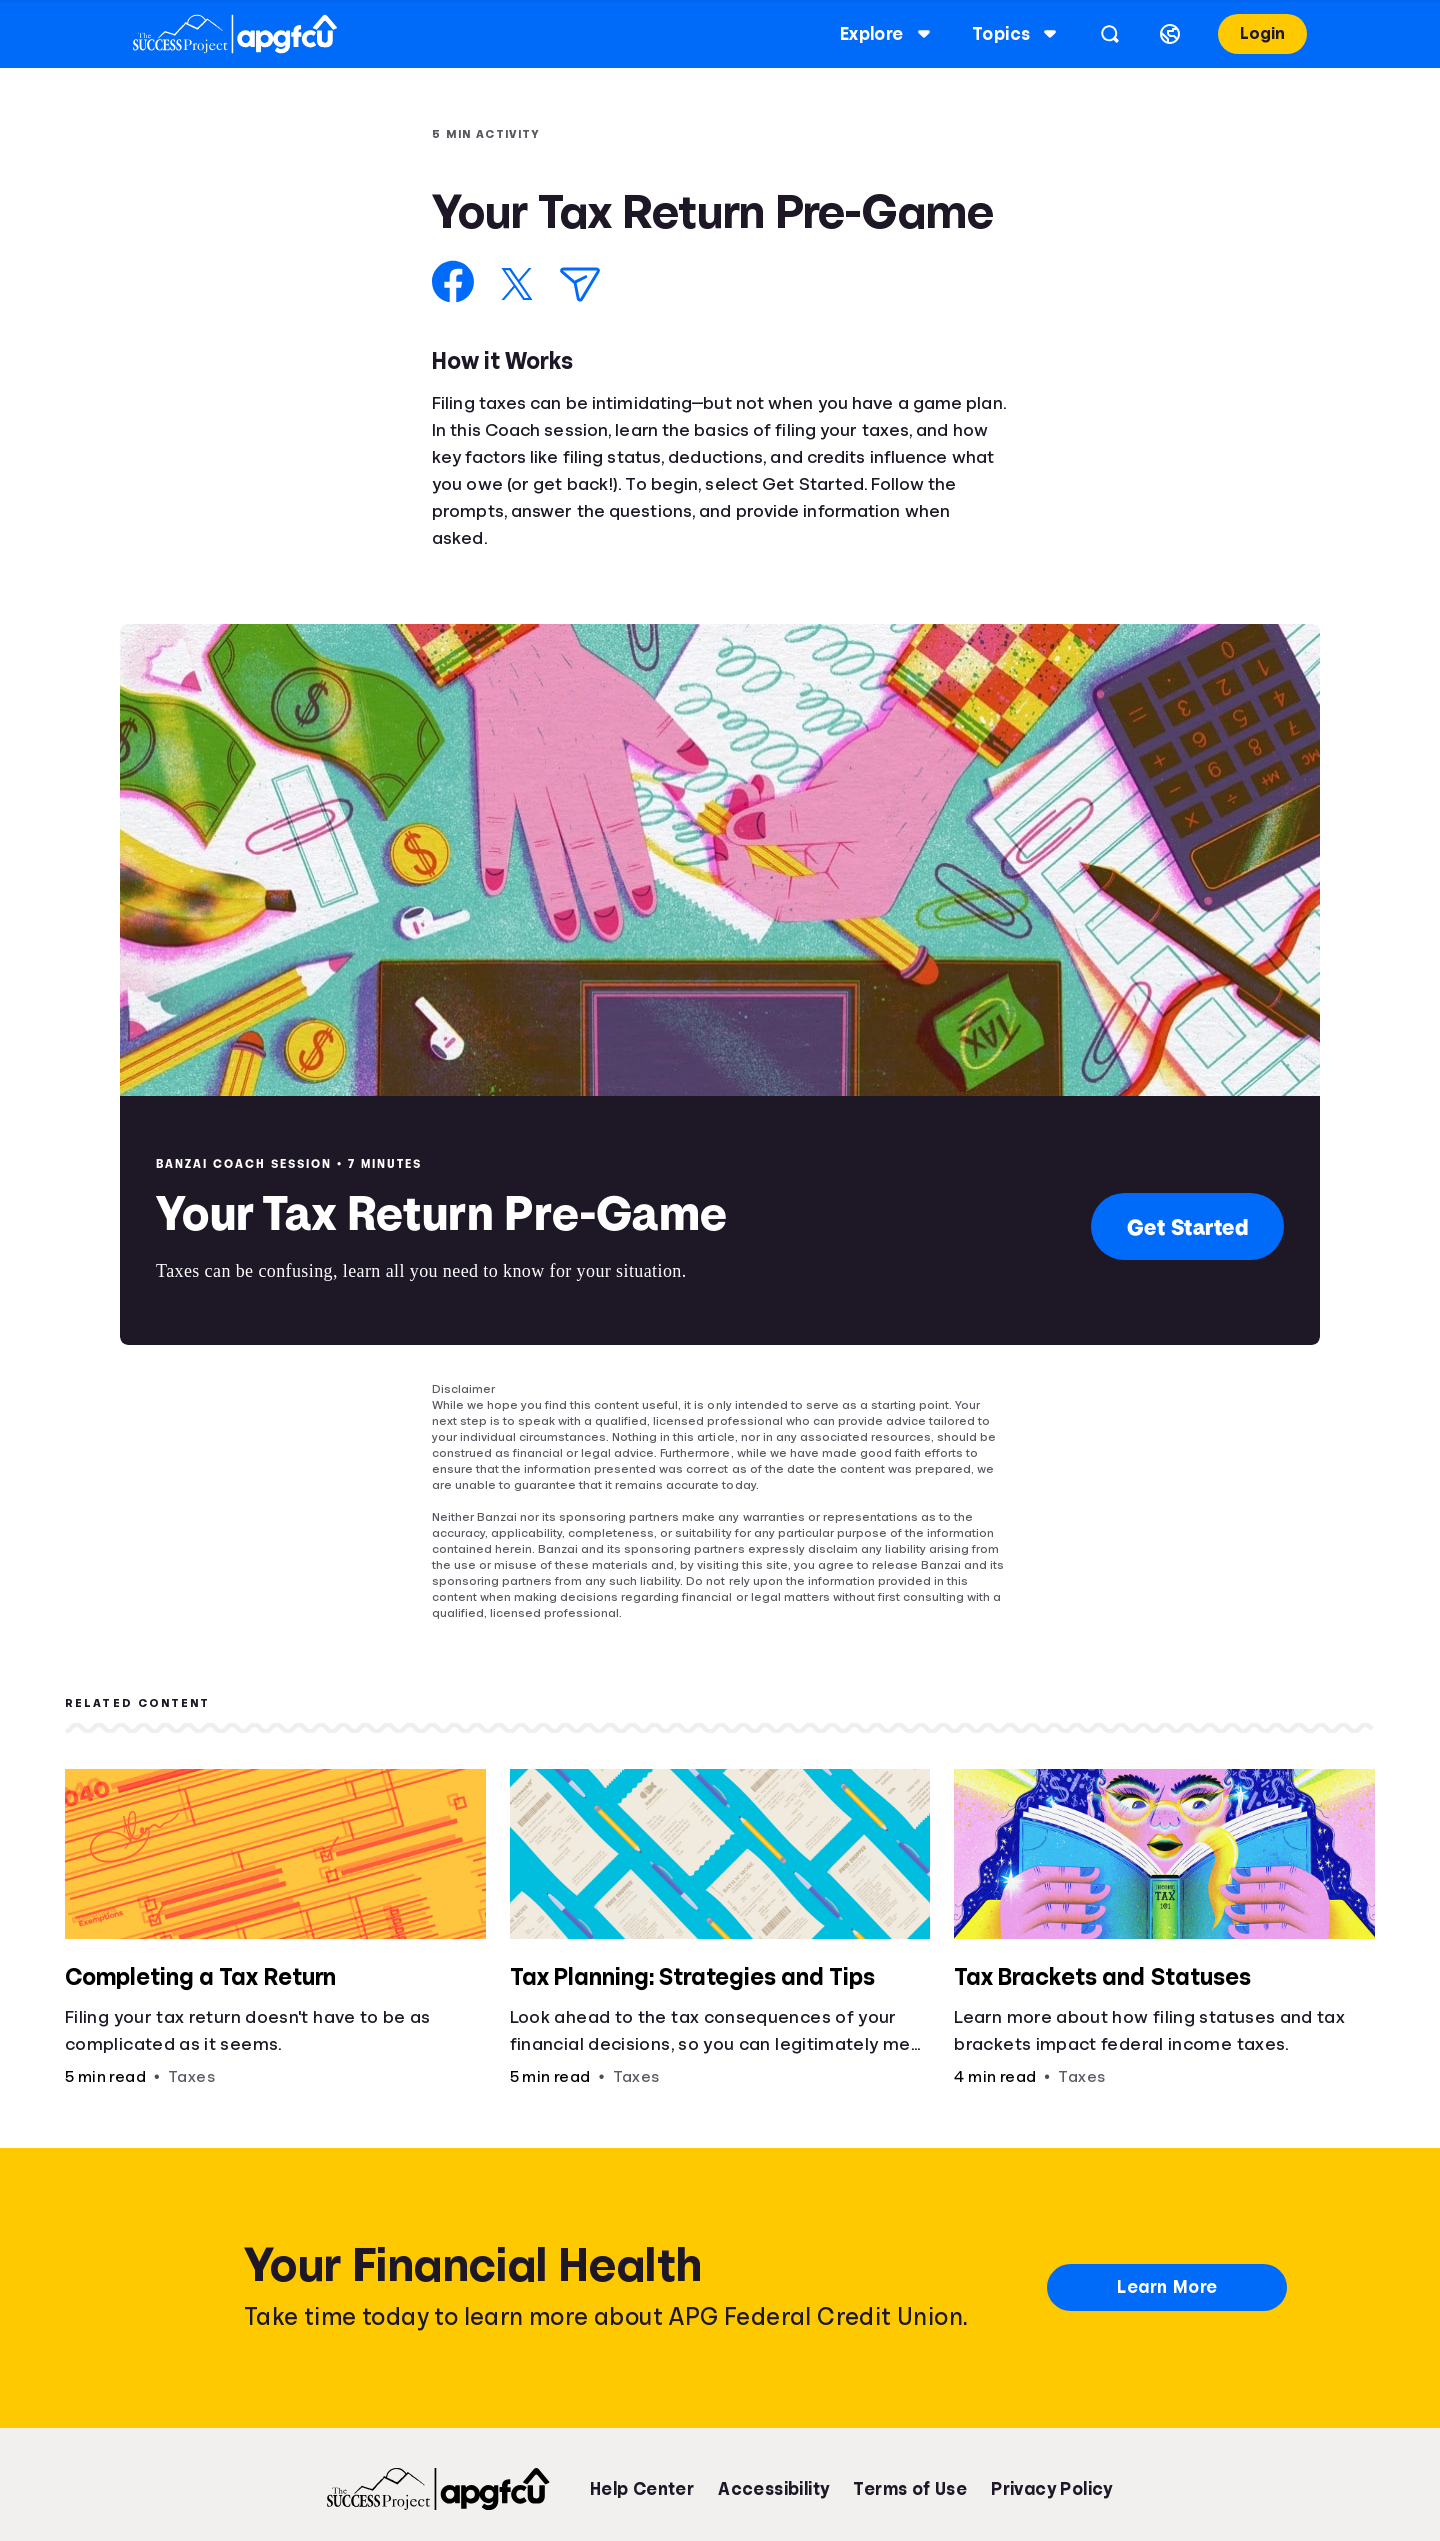 The width and height of the screenshot is (1440, 2541). Describe the element at coordinates (1167, 2287) in the screenshot. I see `Learn More` at that location.